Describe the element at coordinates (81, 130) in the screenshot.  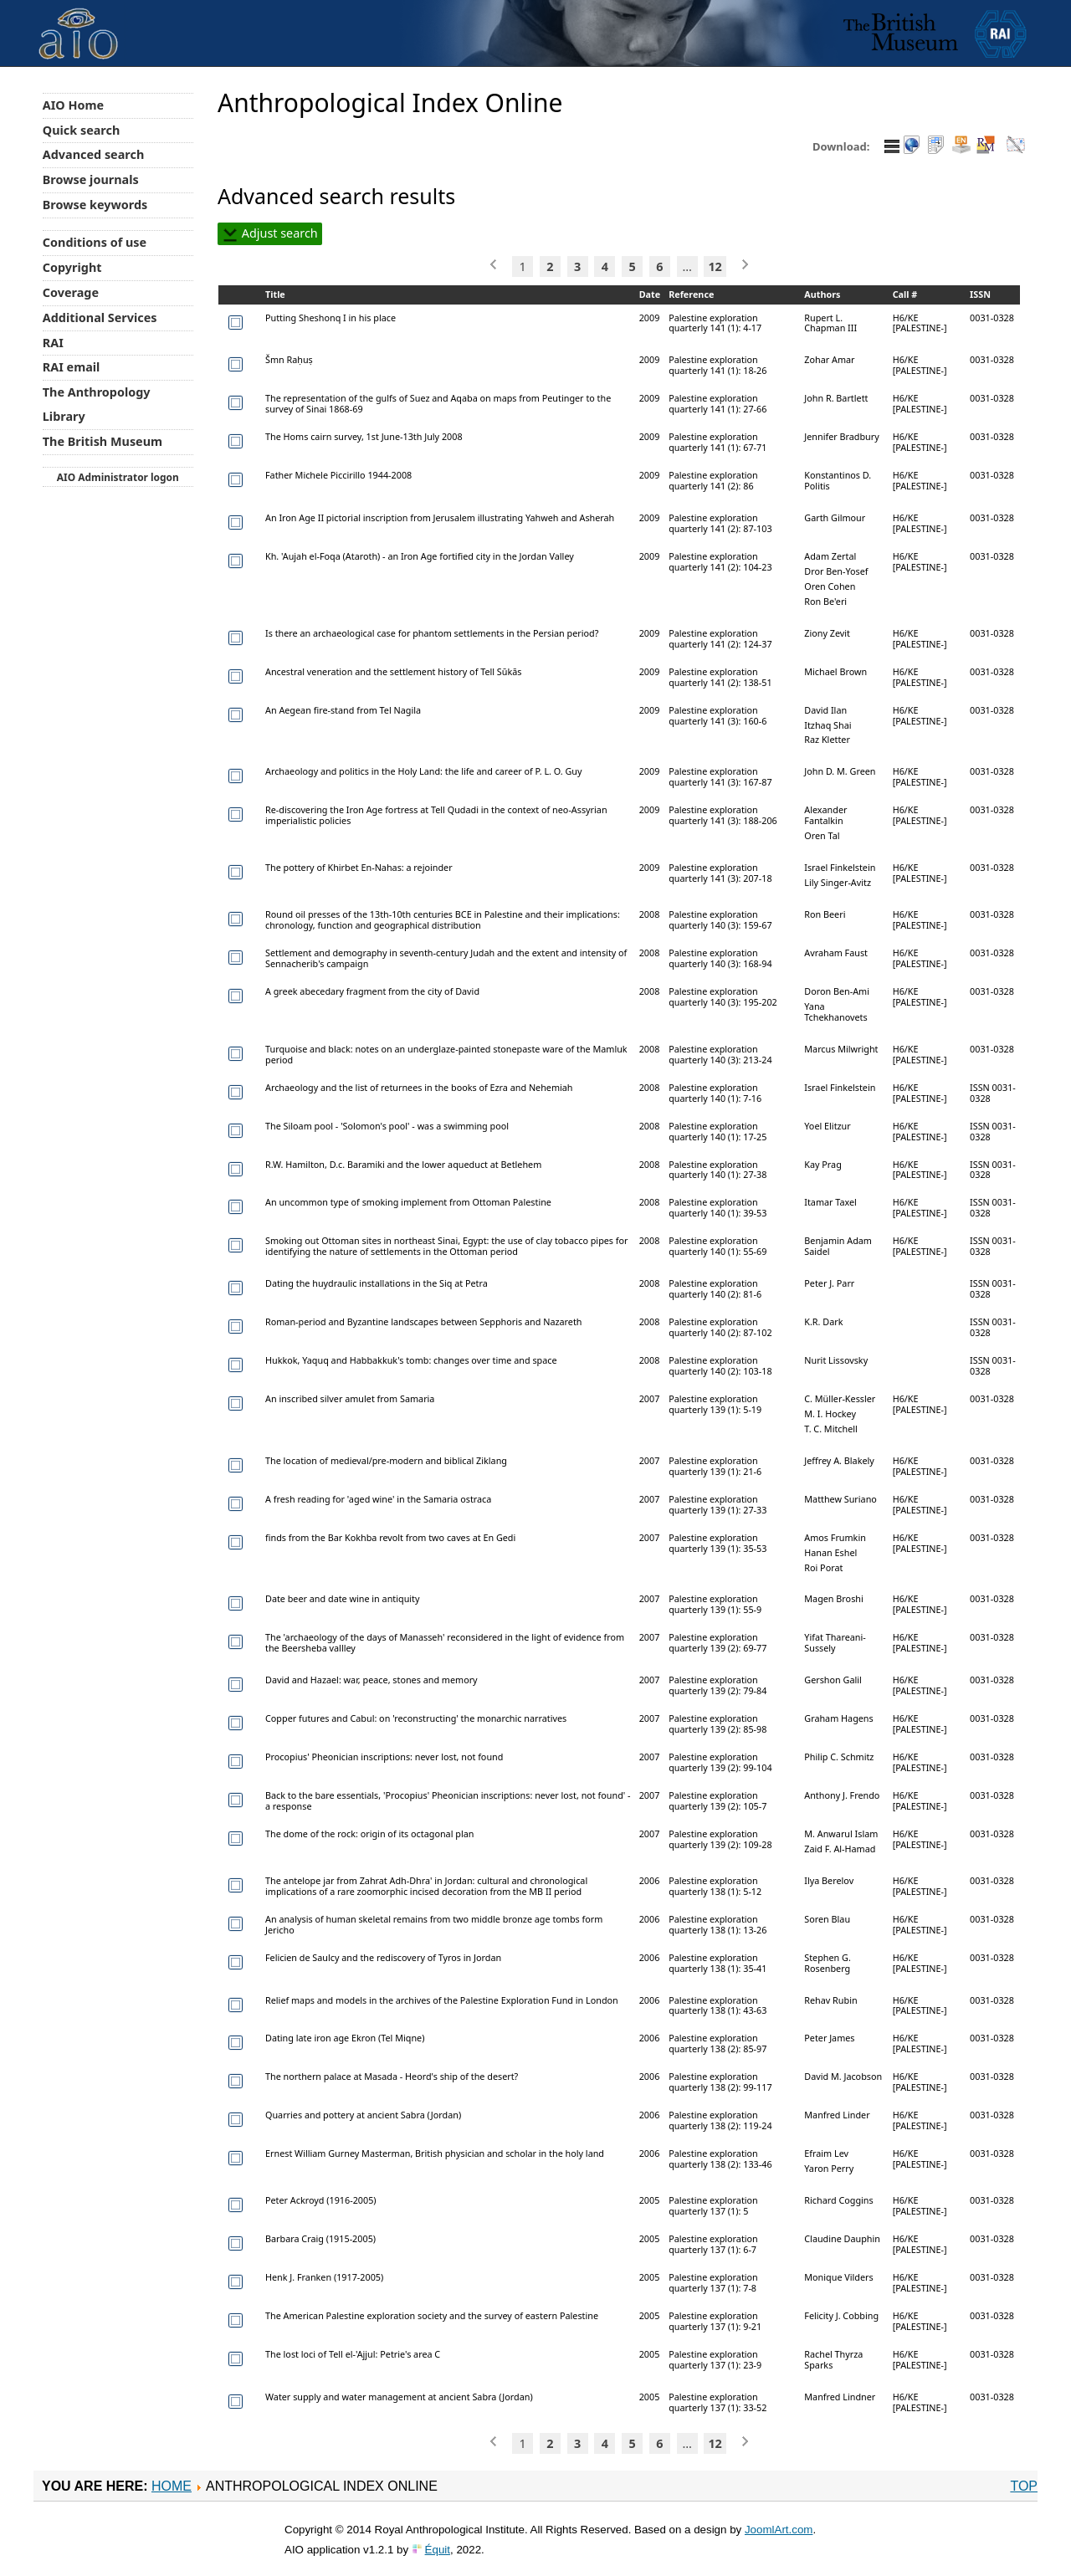
I see `Quick search` at that location.